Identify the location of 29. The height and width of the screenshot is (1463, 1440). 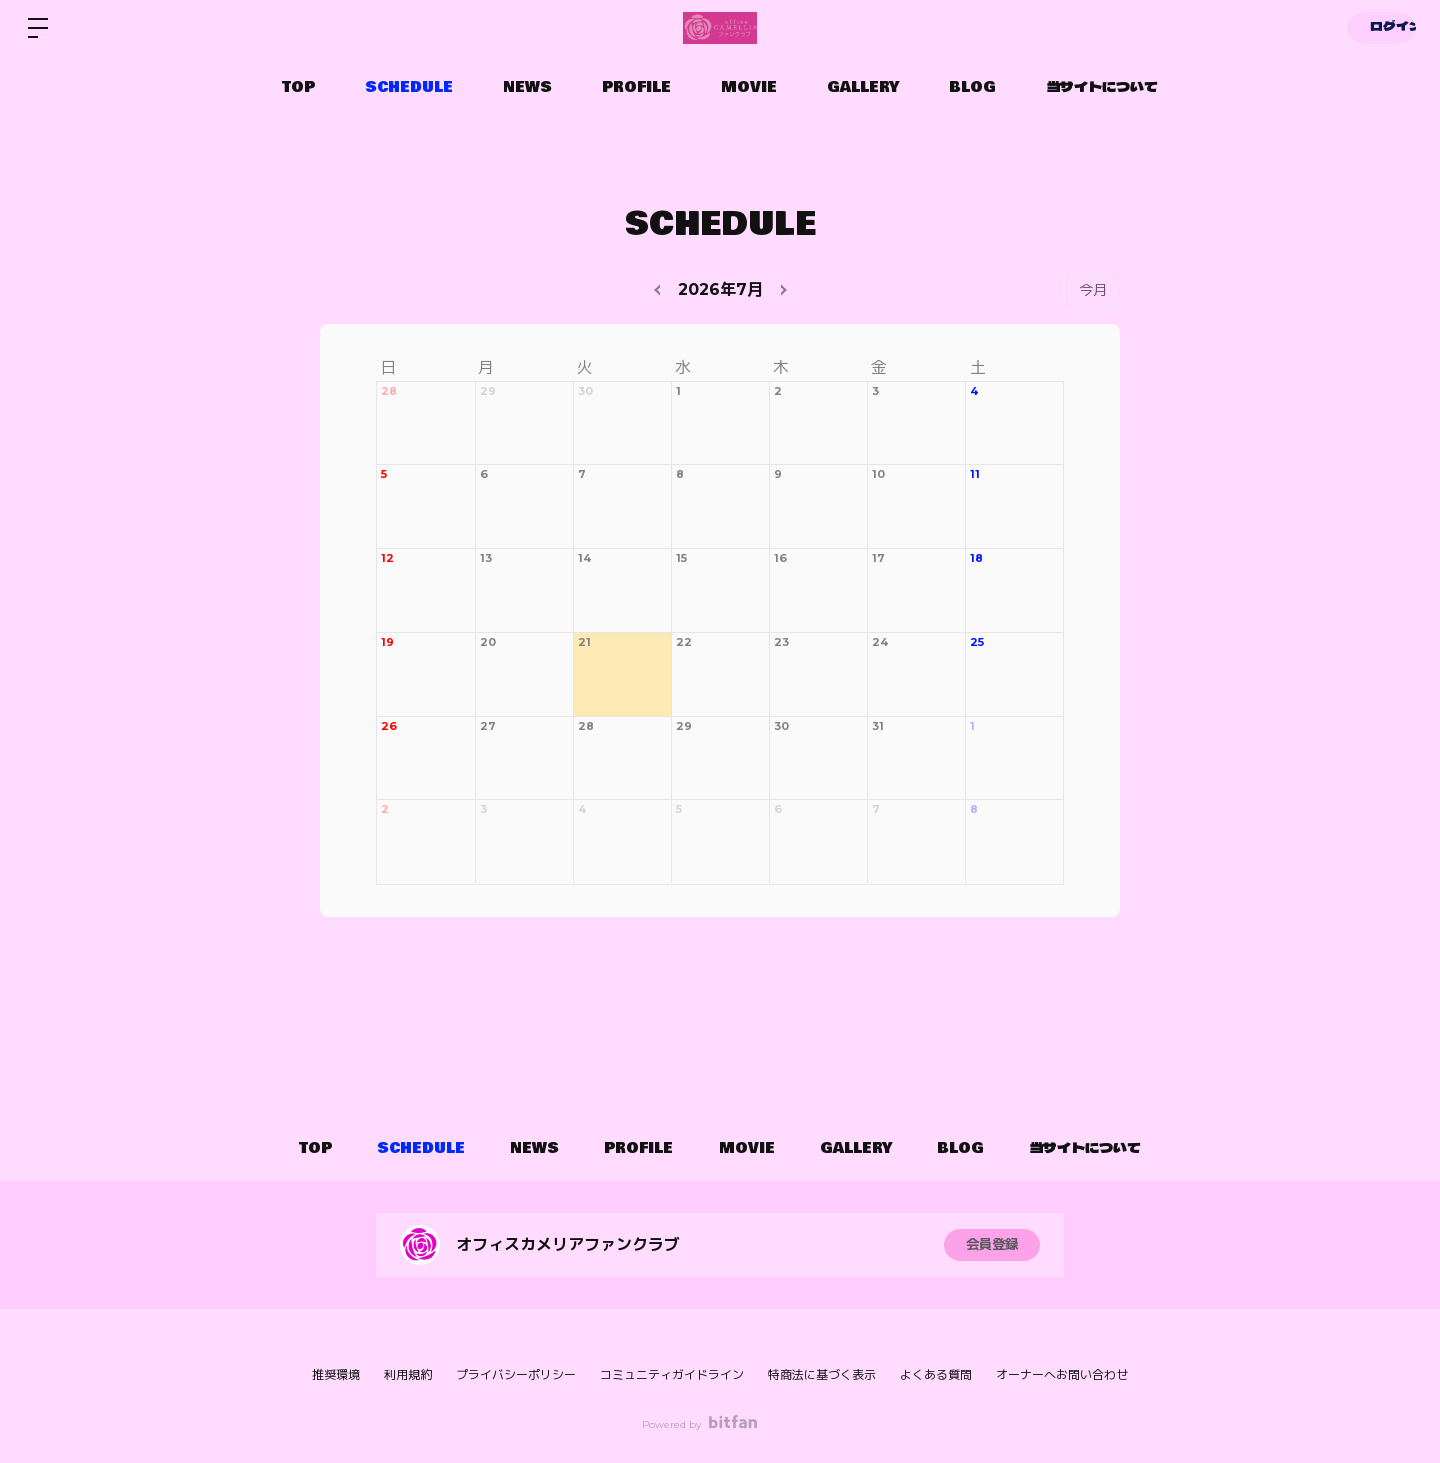
(488, 391).